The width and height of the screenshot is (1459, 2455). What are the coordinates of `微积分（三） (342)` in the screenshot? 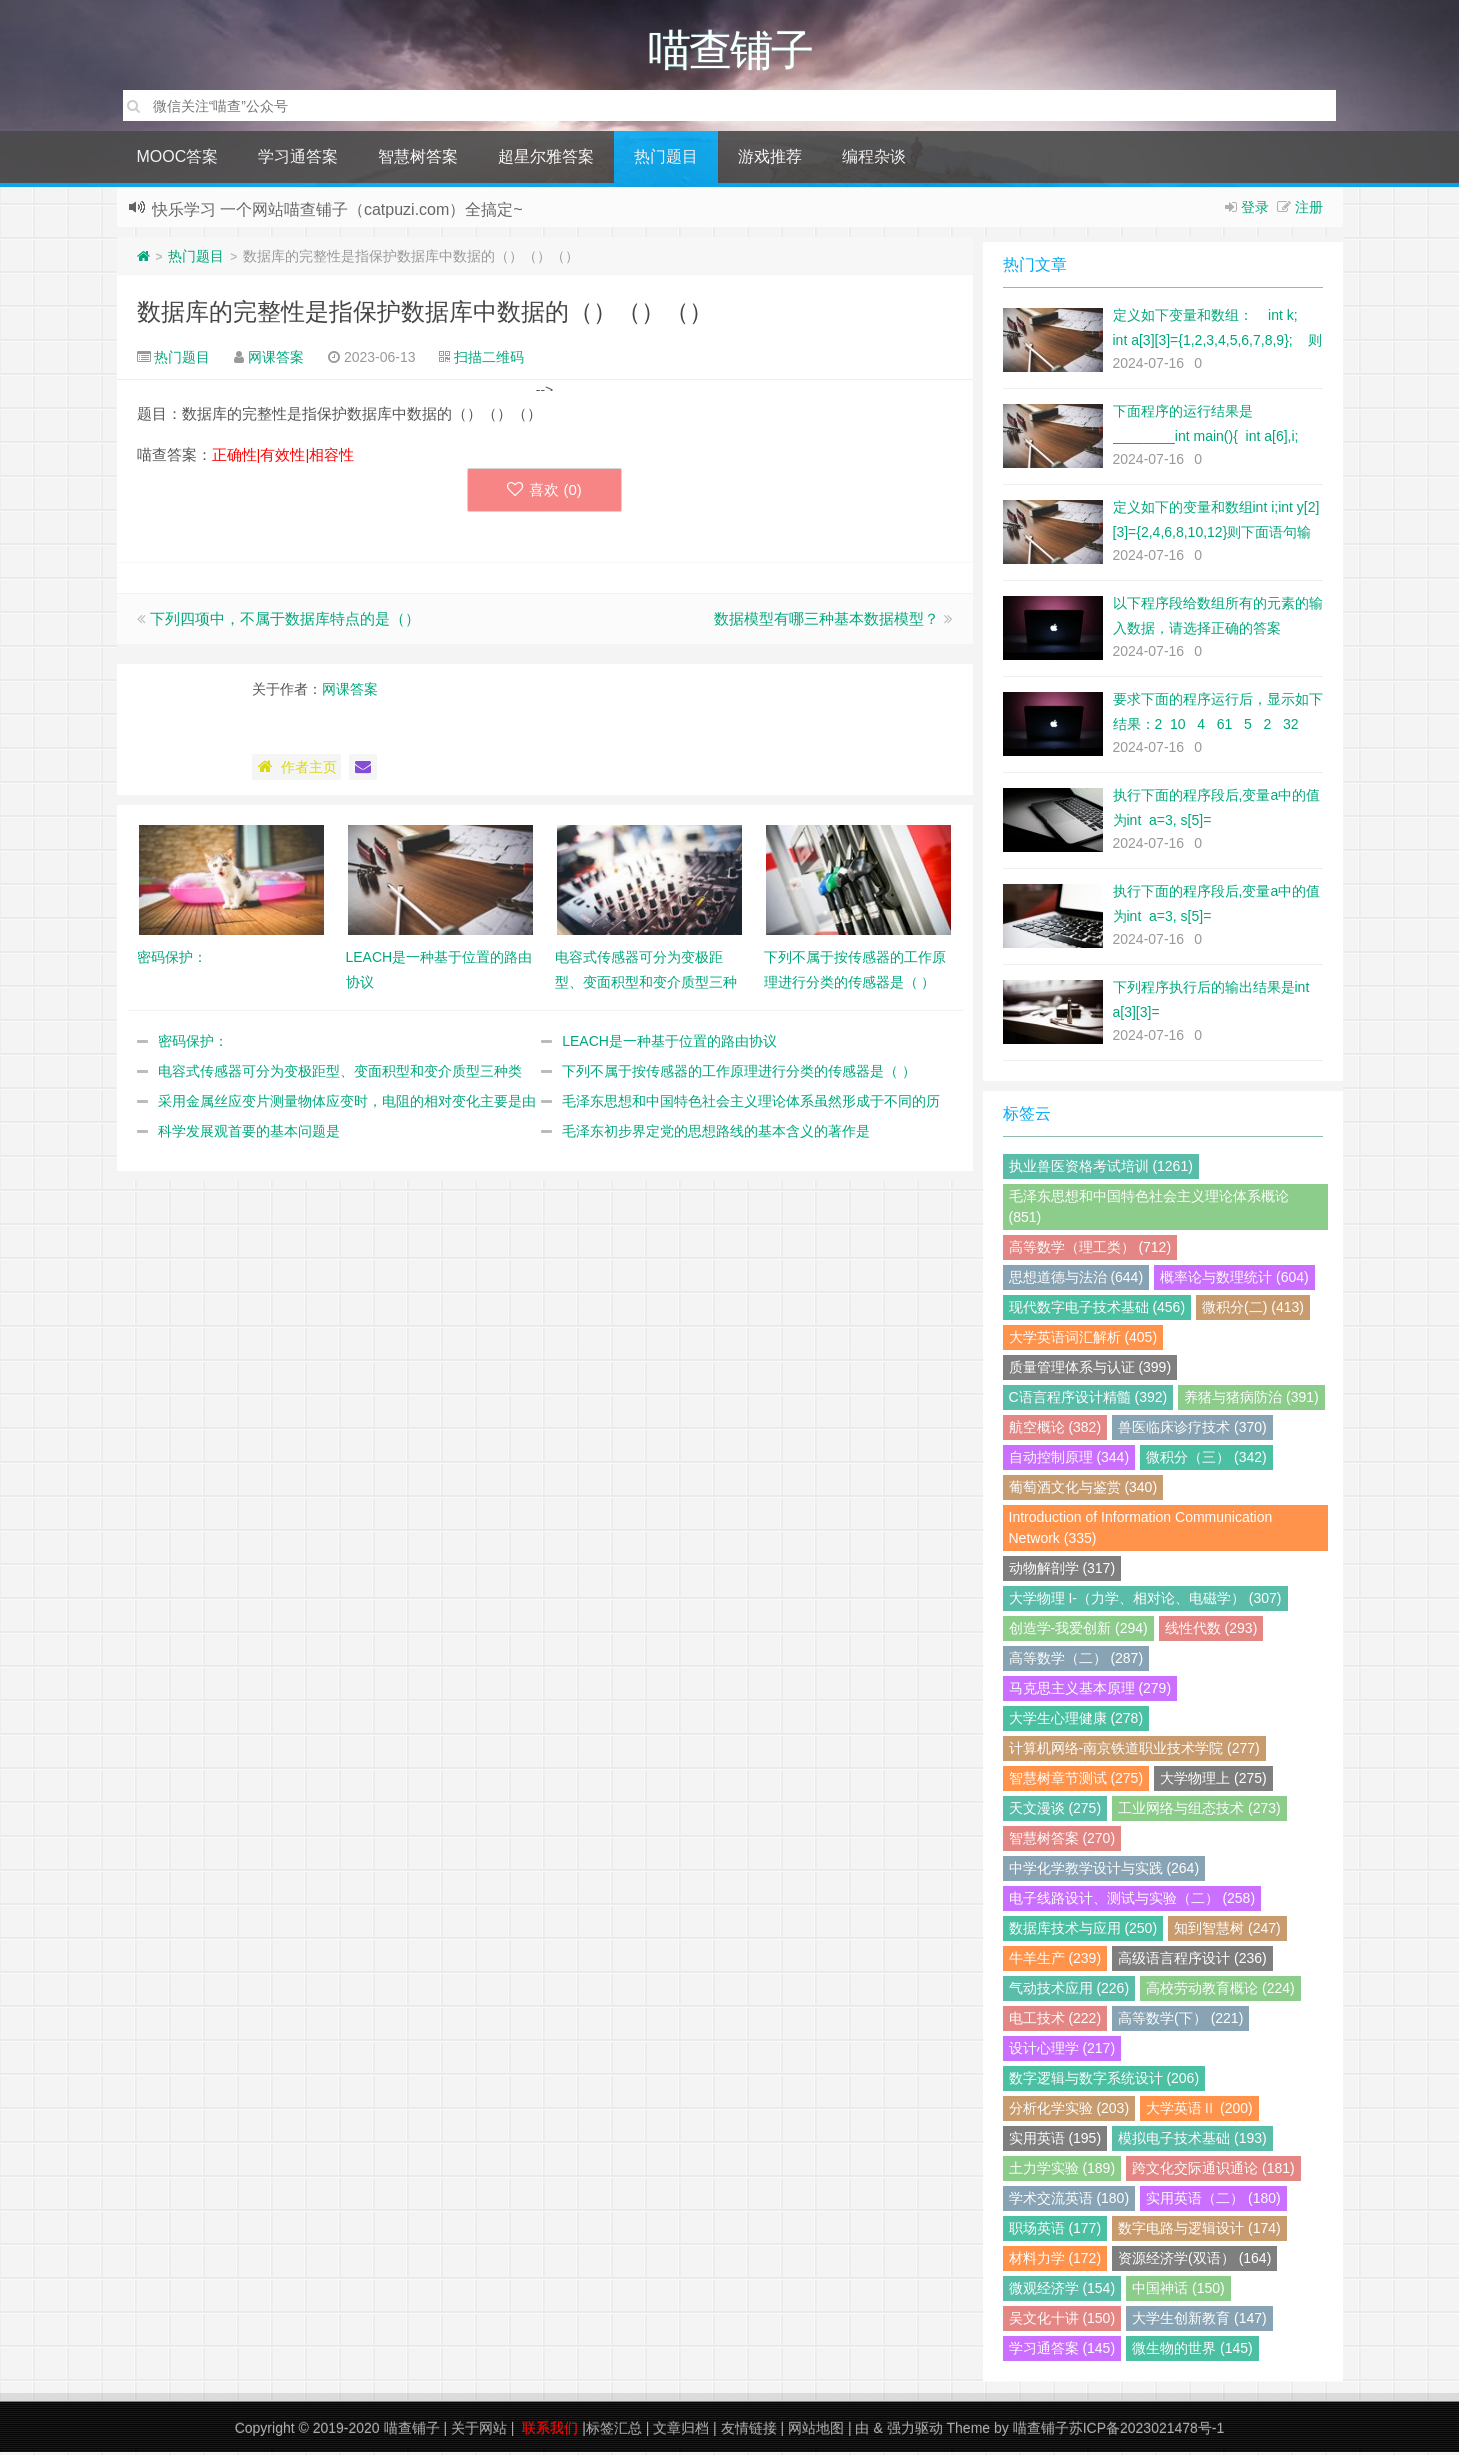 It's located at (1206, 1460).